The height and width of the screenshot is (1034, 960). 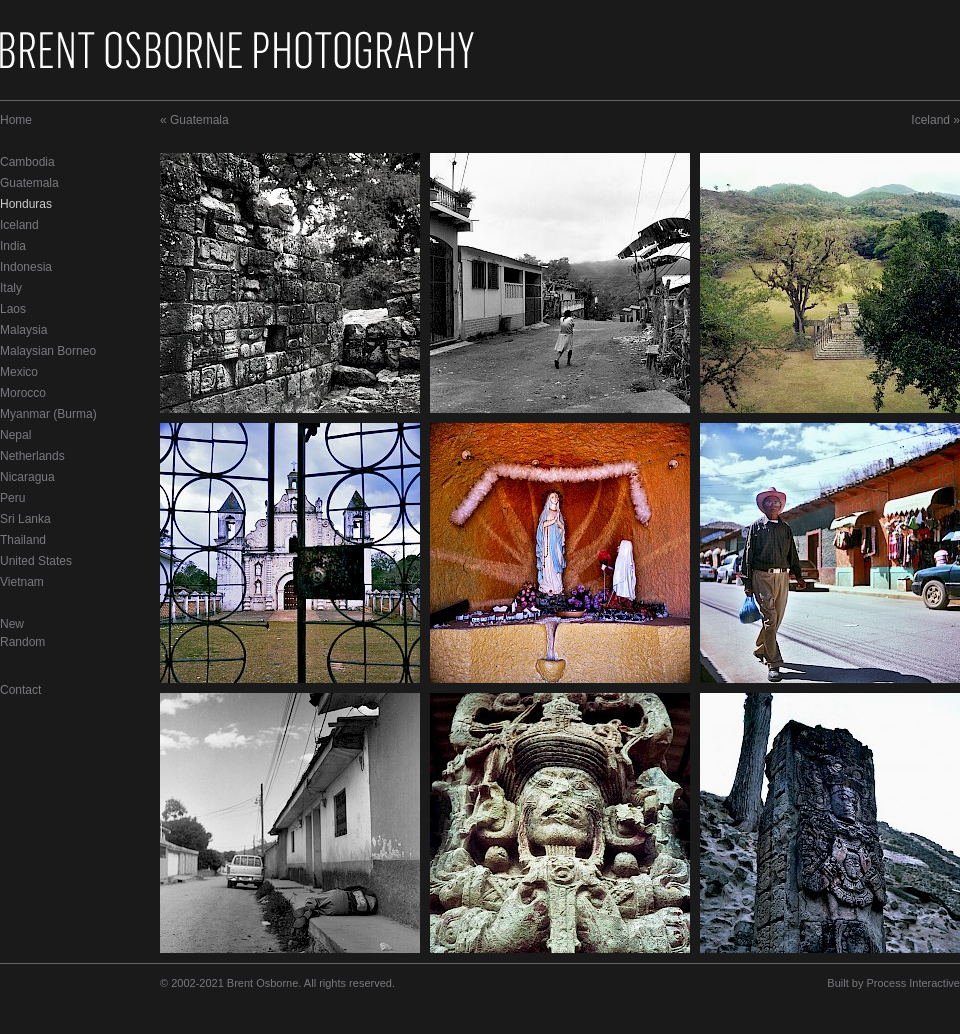 I want to click on Peru, so click(x=12, y=498).